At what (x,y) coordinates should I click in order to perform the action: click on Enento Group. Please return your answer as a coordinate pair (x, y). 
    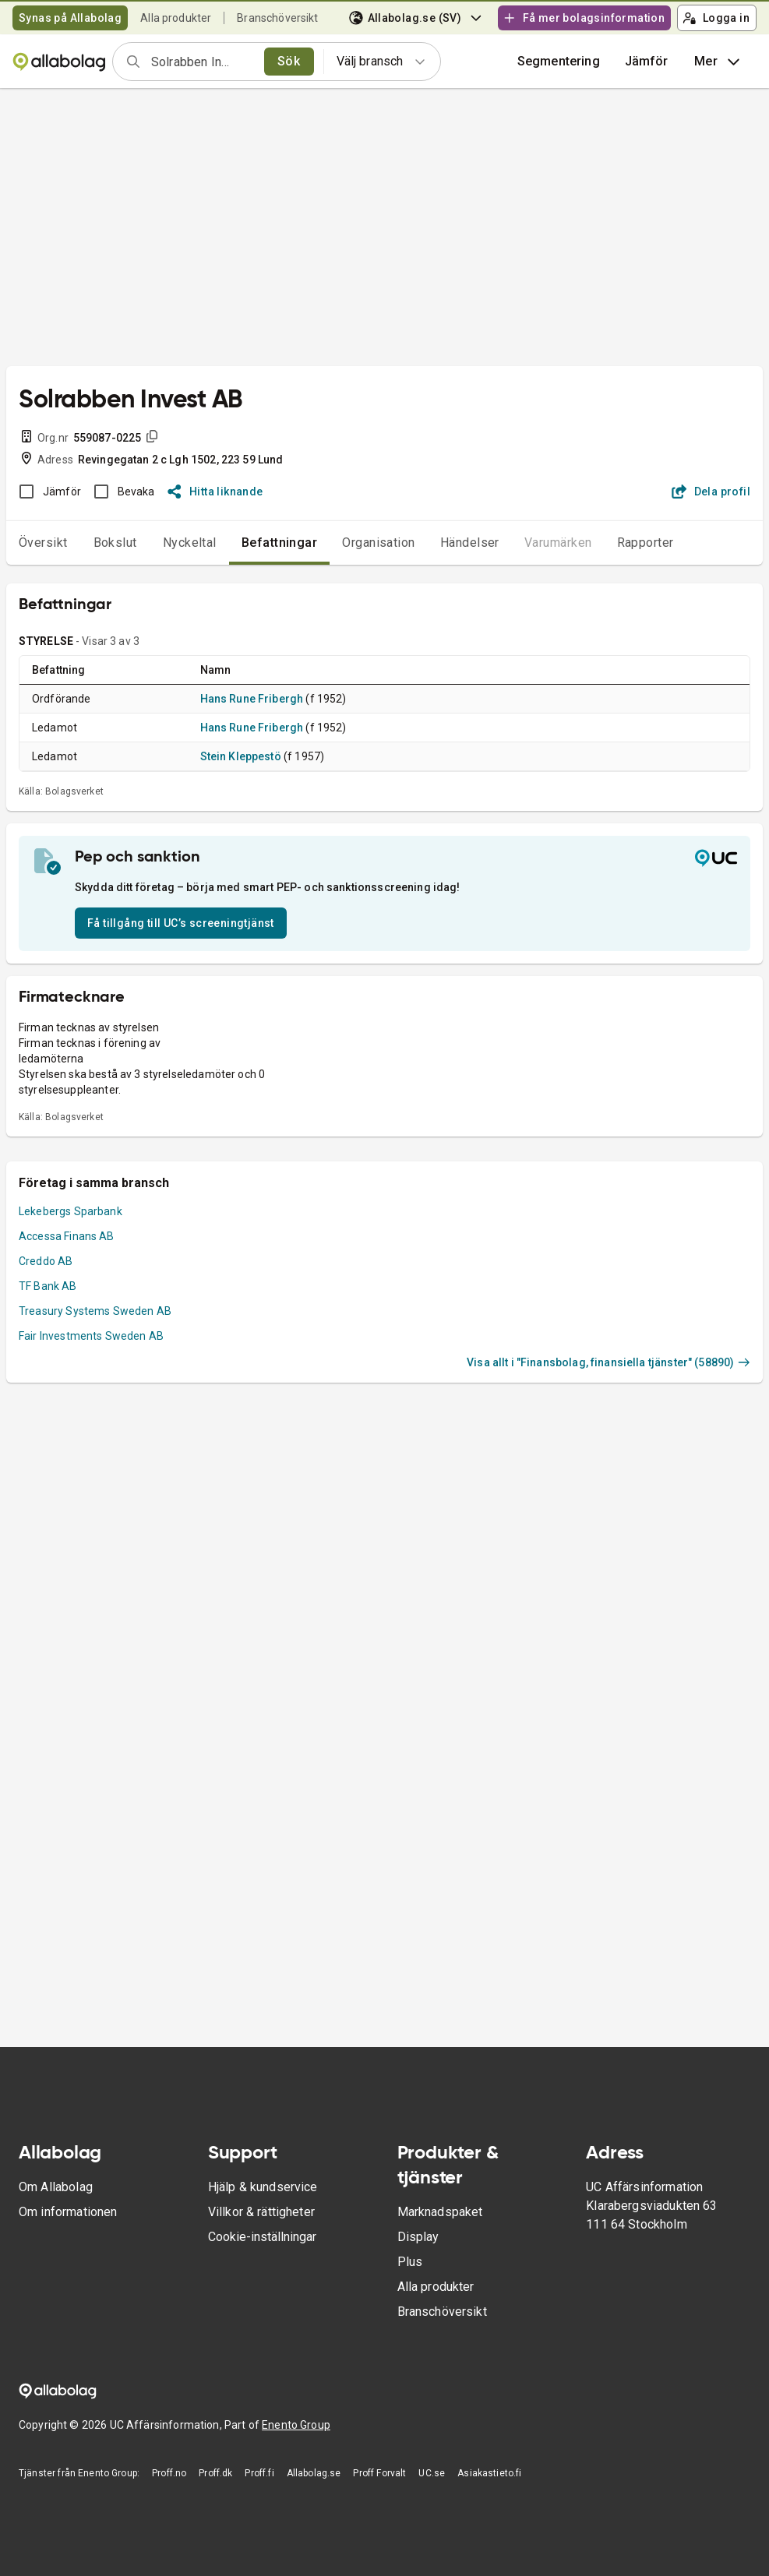
    Looking at the image, I should click on (296, 2425).